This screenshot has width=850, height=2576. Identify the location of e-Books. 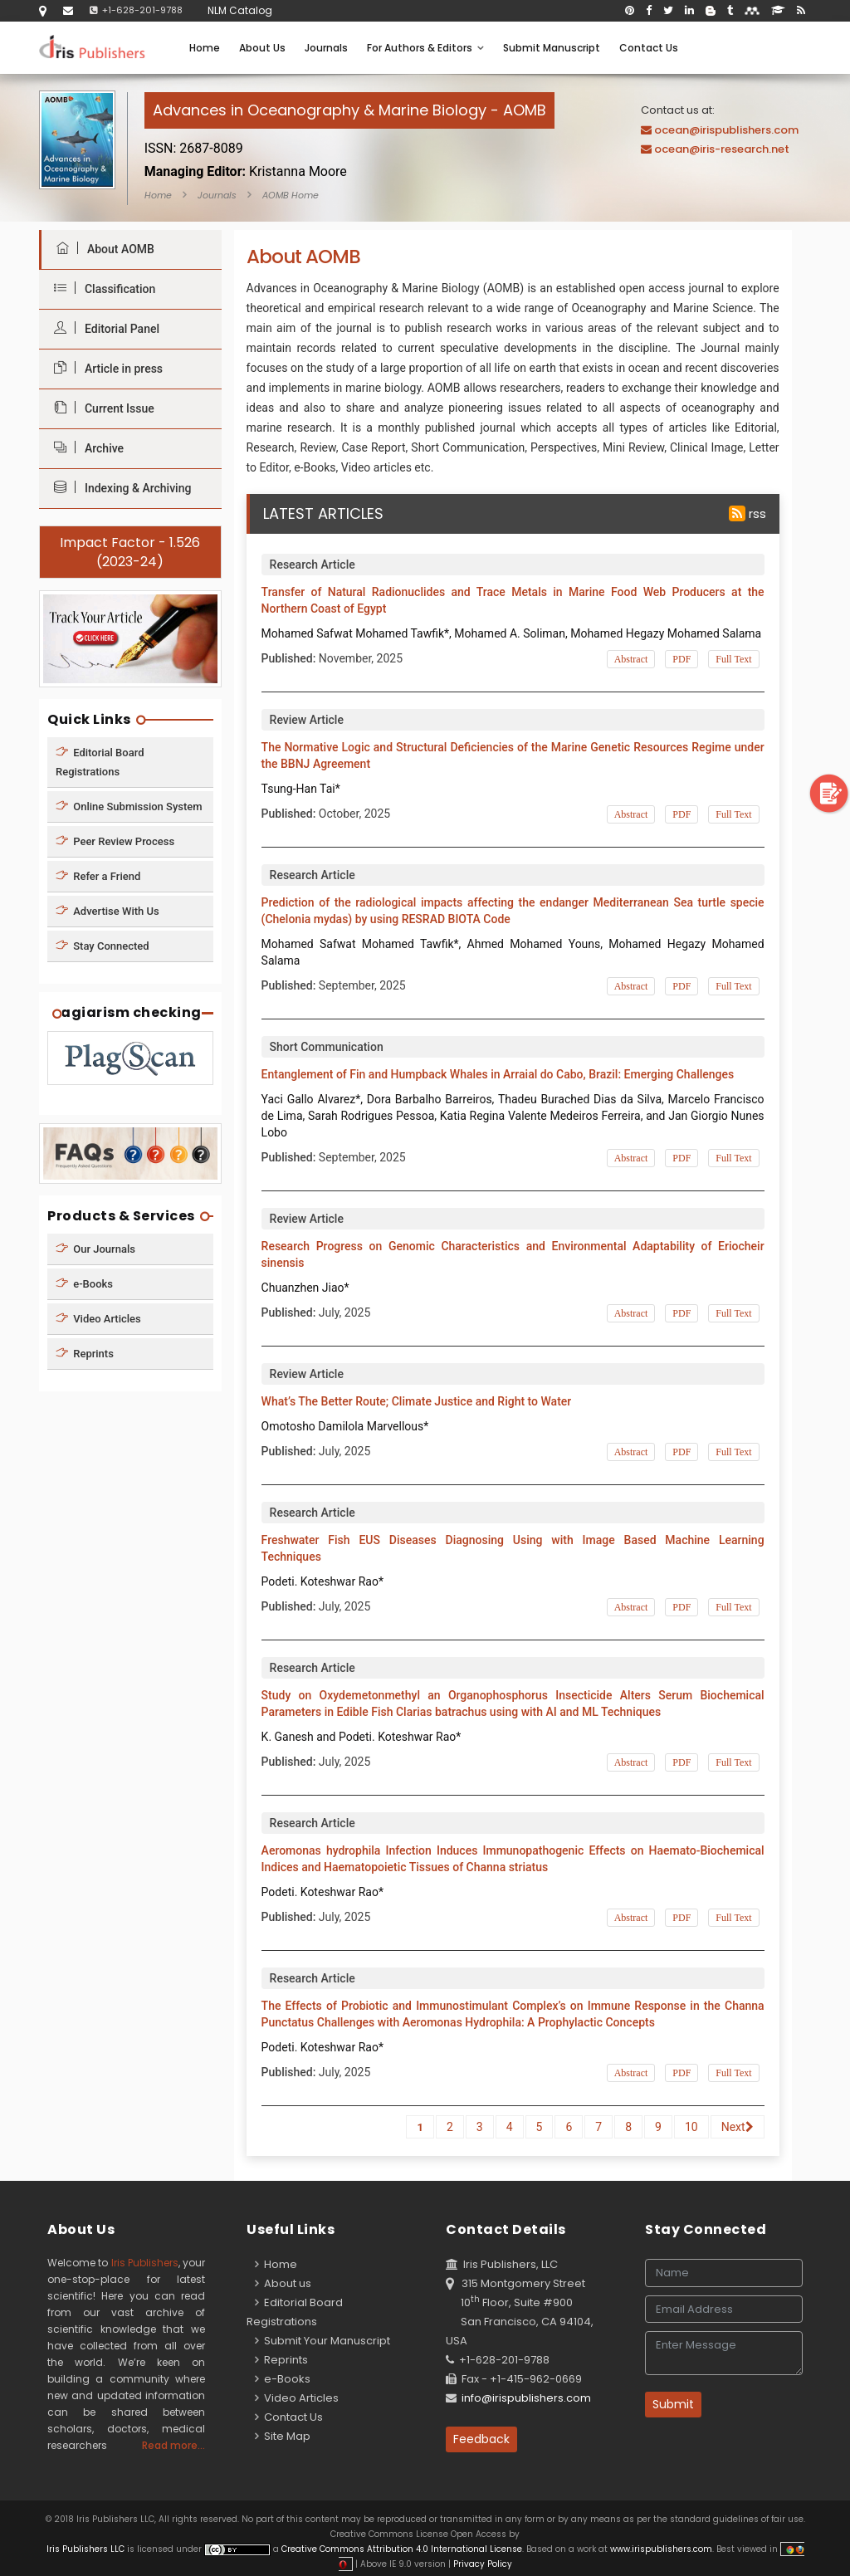
(84, 1284).